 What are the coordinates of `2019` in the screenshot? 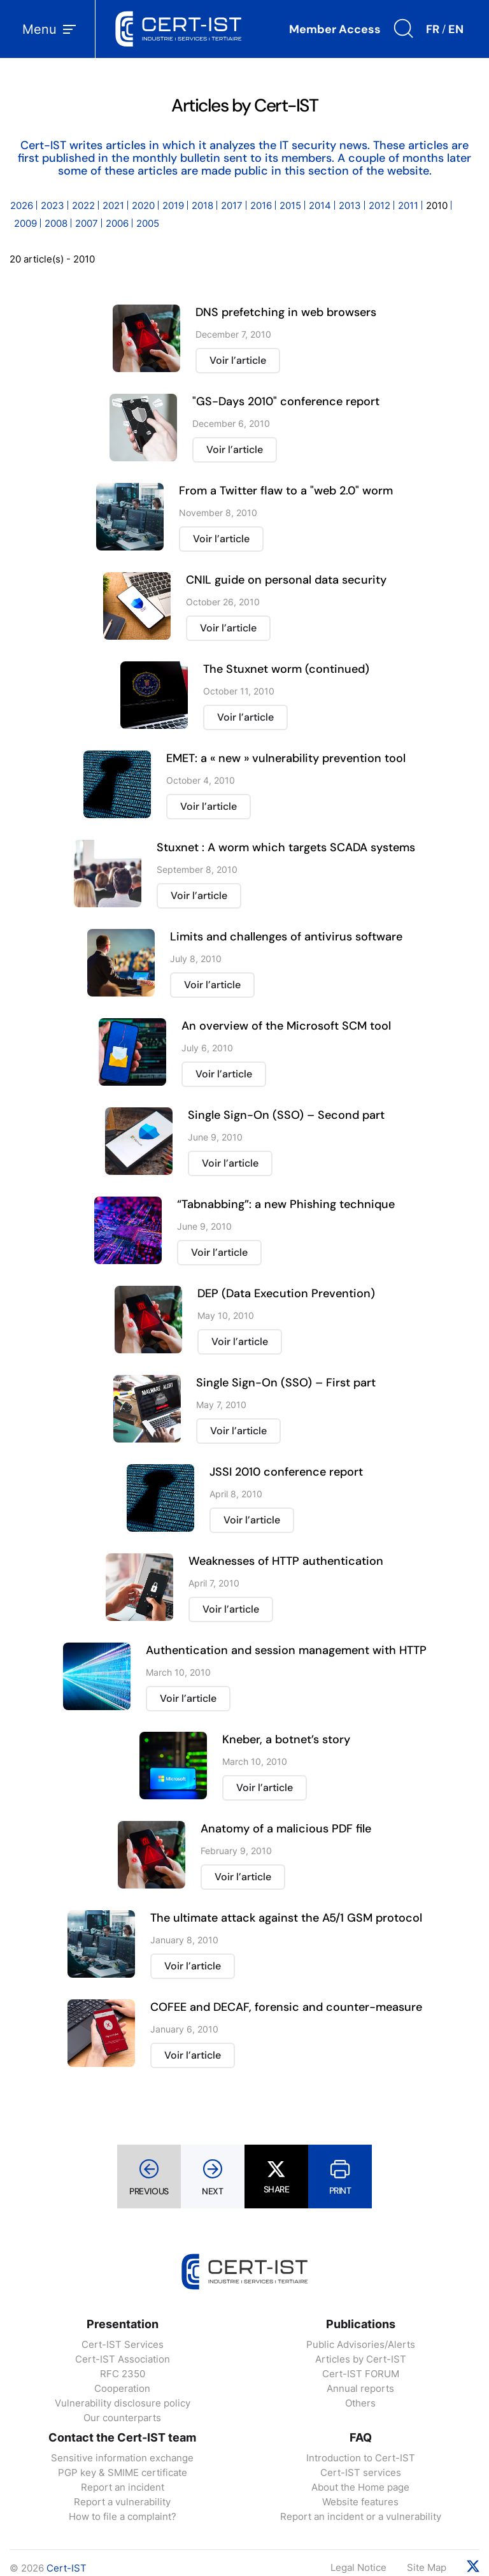 It's located at (173, 205).